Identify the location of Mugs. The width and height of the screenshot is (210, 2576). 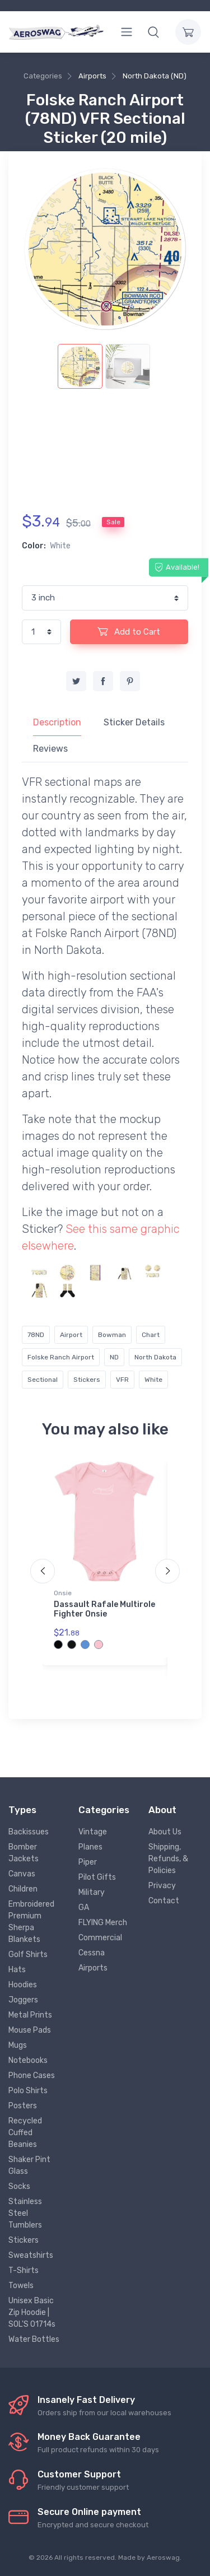
(17, 2045).